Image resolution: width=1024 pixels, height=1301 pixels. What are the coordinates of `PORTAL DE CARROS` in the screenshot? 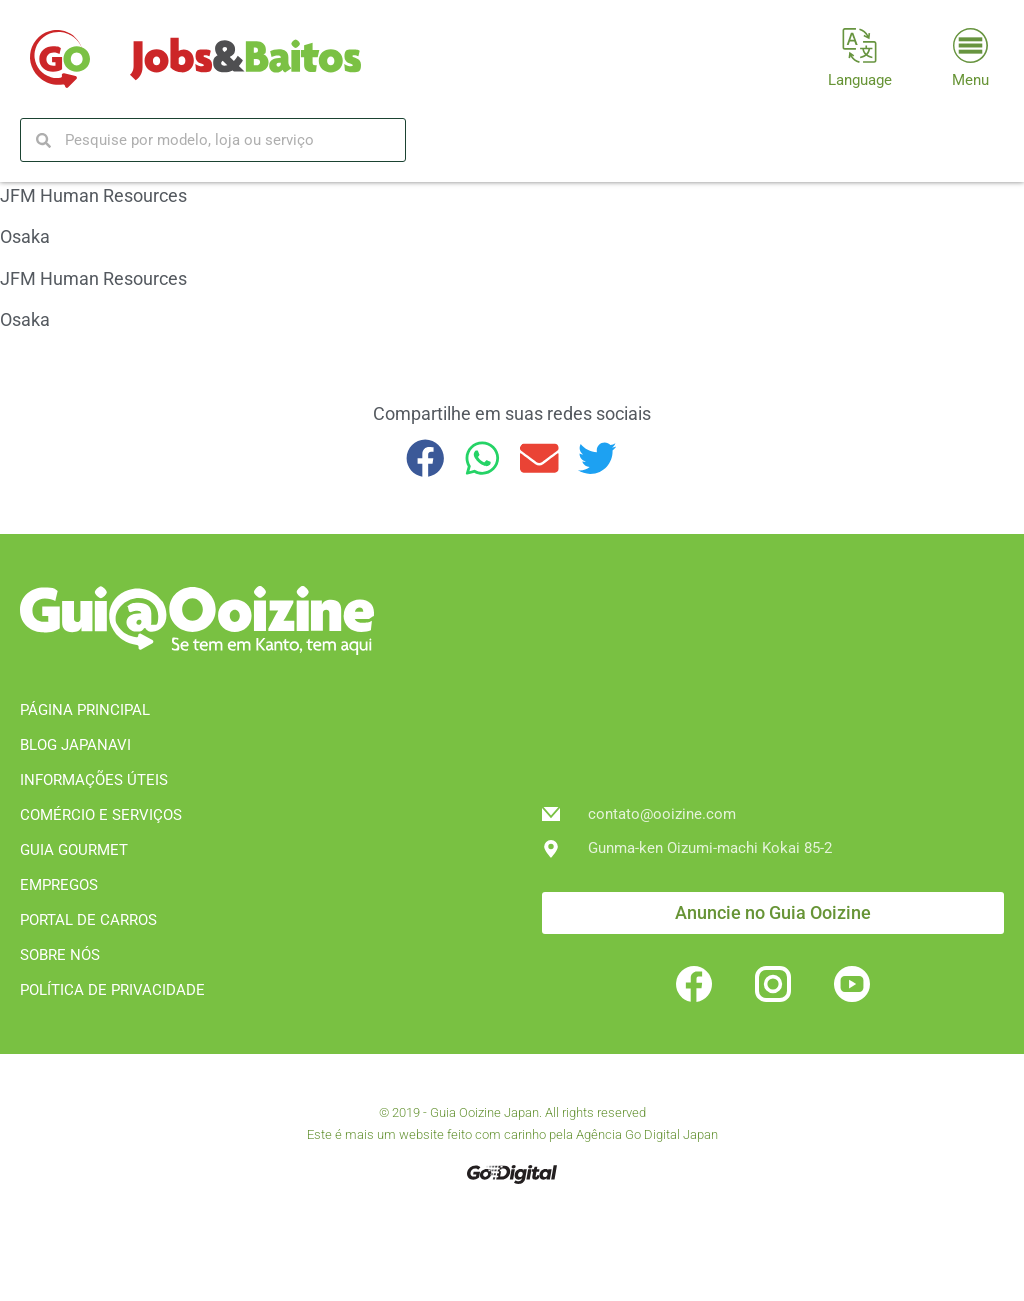 It's located at (88, 920).